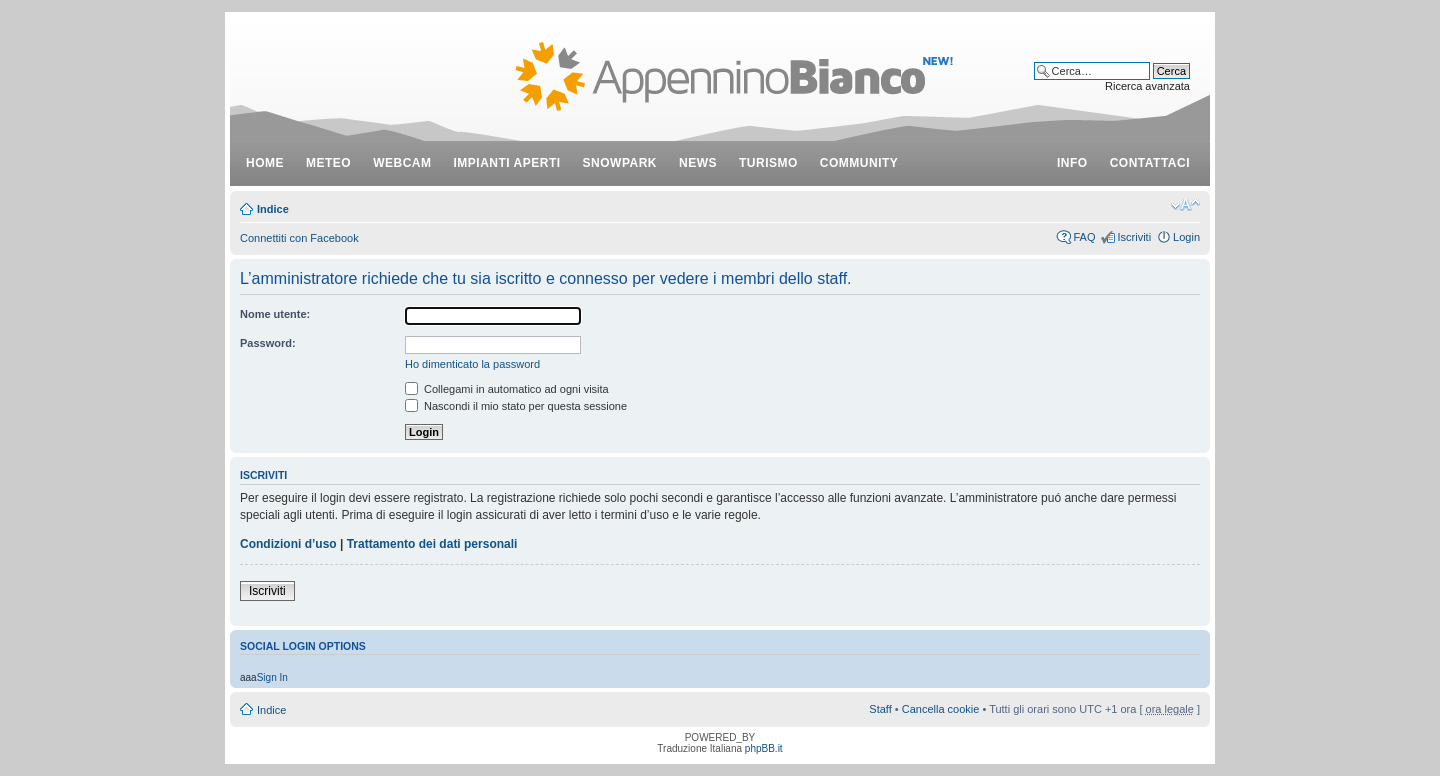  Describe the element at coordinates (328, 163) in the screenshot. I see `meteo` at that location.